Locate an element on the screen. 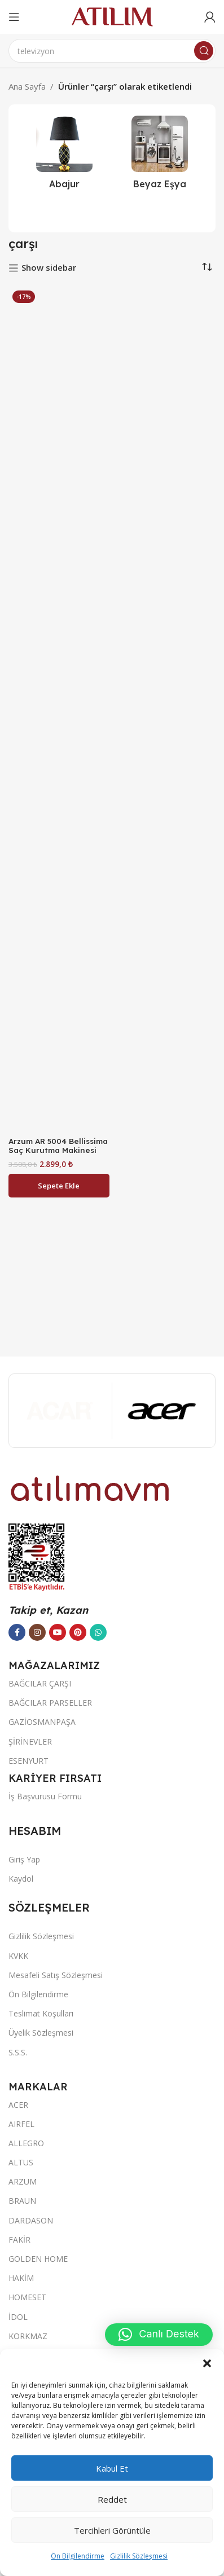  ARZUM is located at coordinates (22, 2181).